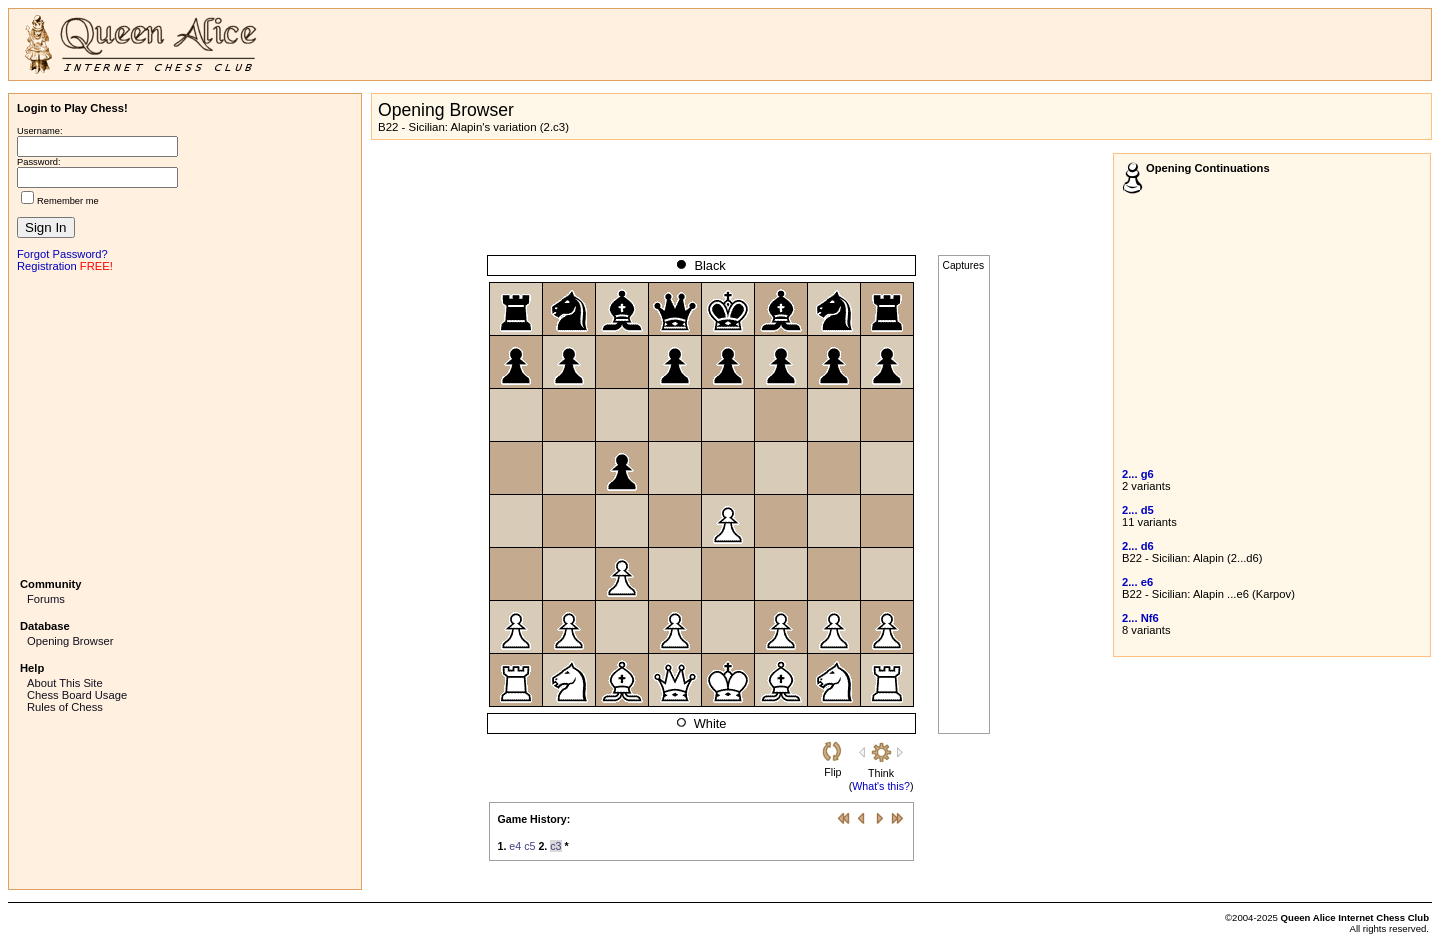 This screenshot has width=1440, height=945. What do you see at coordinates (77, 695) in the screenshot?
I see `Chess Board Usage` at bounding box center [77, 695].